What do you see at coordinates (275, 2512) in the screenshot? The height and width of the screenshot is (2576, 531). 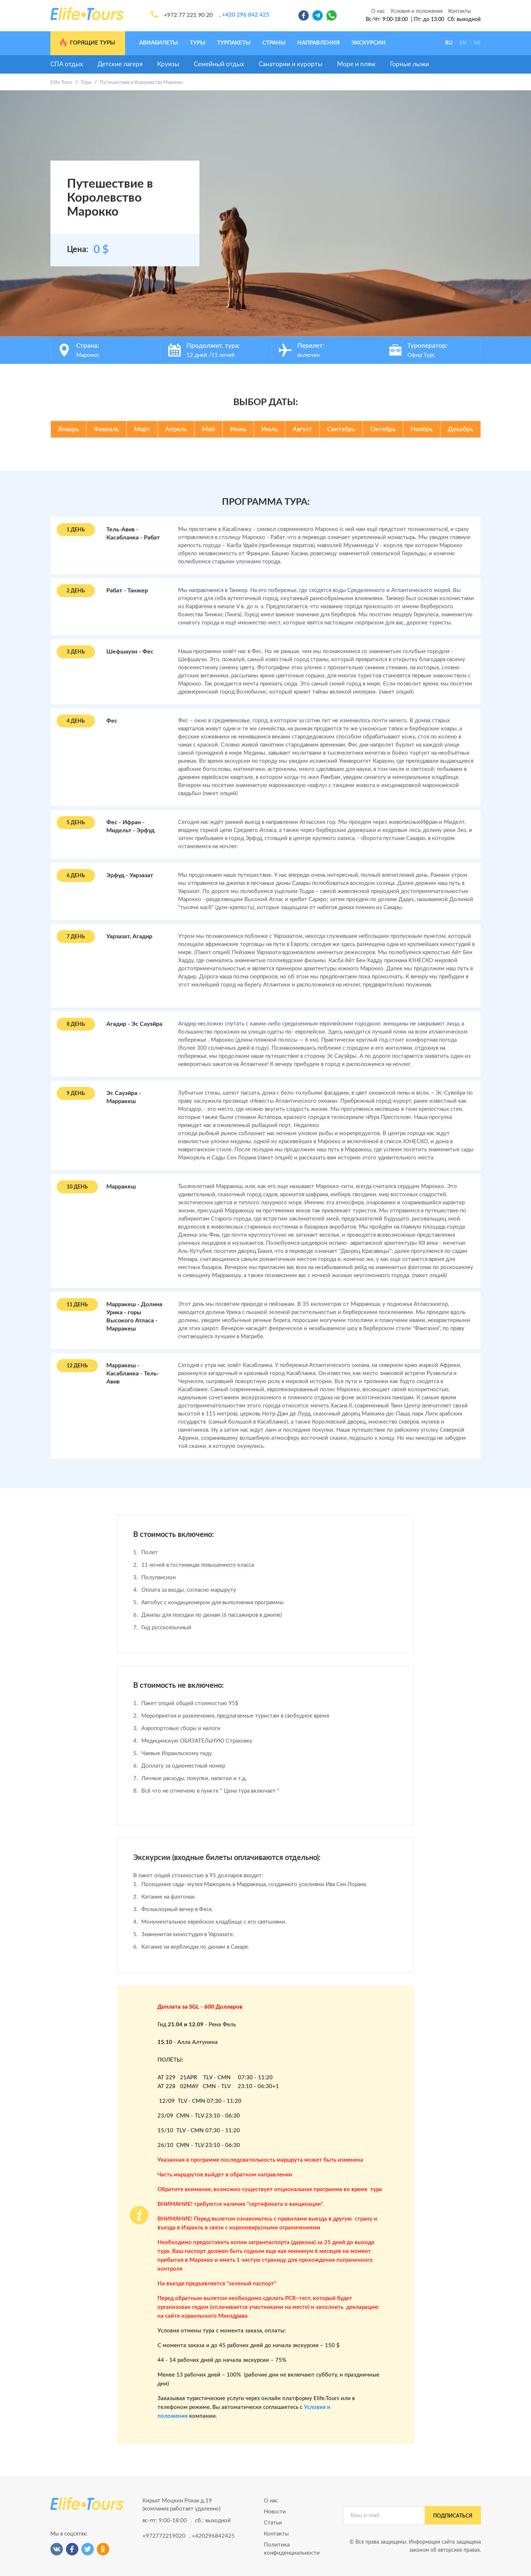 I see `Новости` at bounding box center [275, 2512].